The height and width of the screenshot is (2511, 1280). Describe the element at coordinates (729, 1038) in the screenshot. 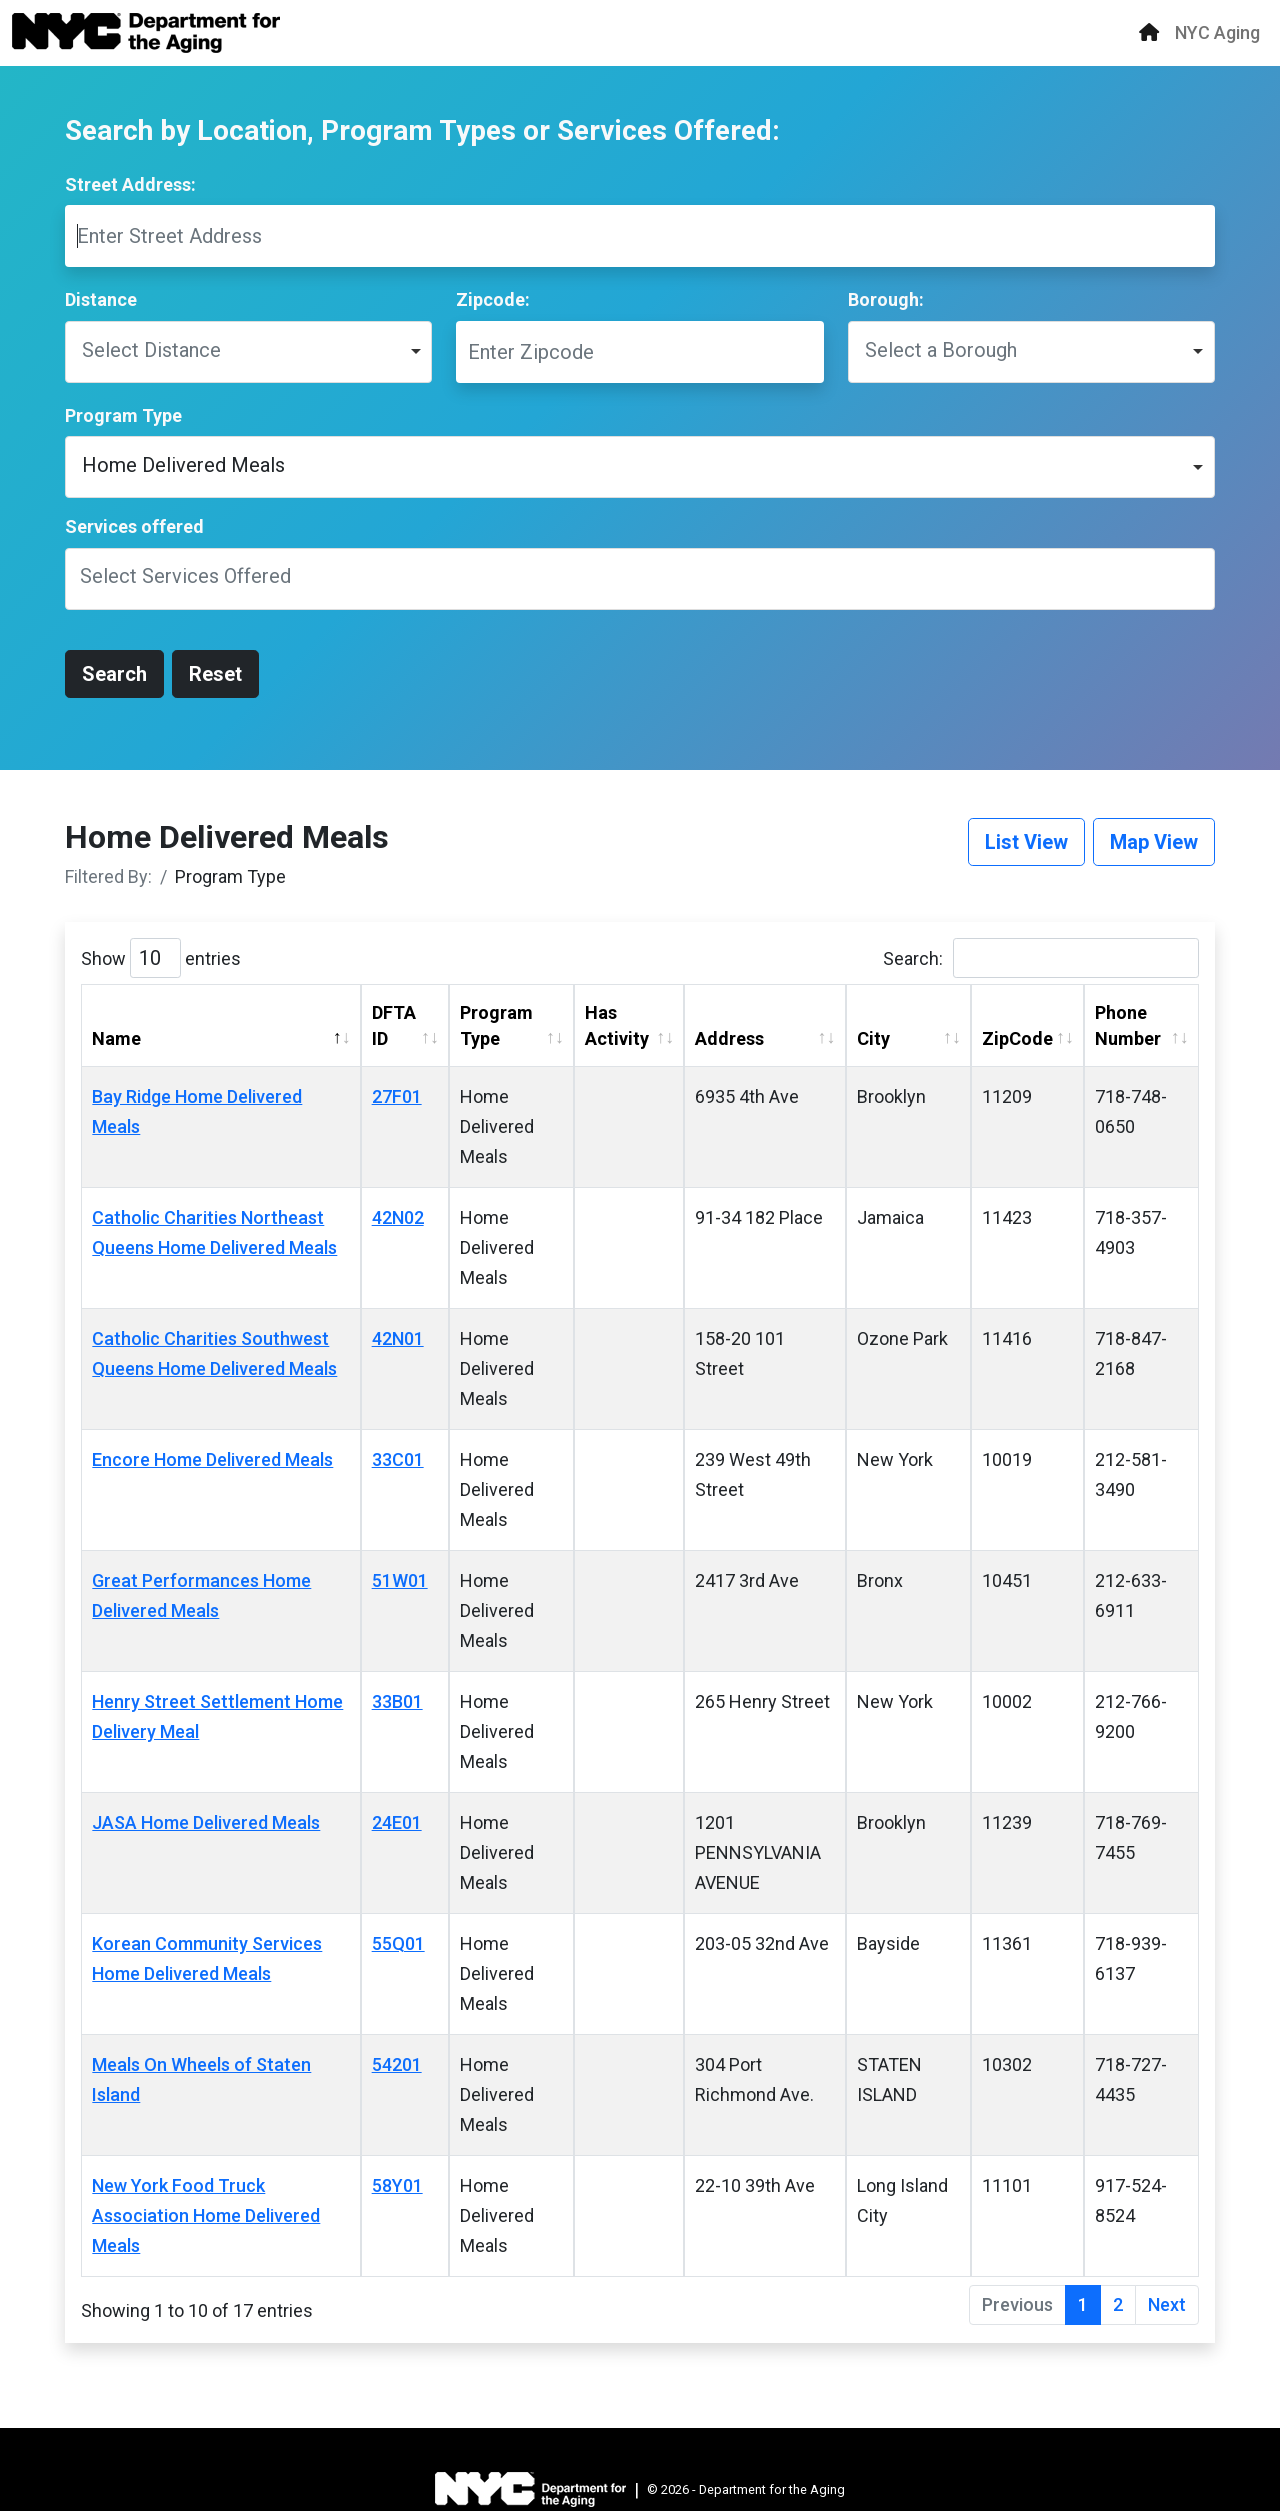

I see `Address [Address: activate to sort column ascending]` at that location.